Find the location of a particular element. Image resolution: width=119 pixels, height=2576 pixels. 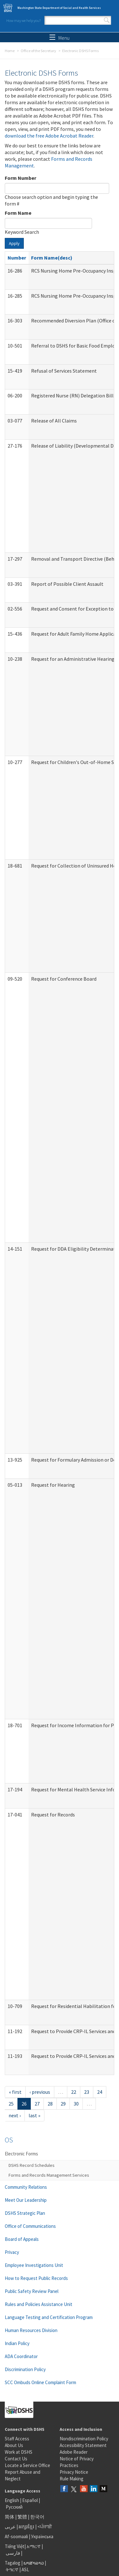

Українська is located at coordinates (42, 2536).